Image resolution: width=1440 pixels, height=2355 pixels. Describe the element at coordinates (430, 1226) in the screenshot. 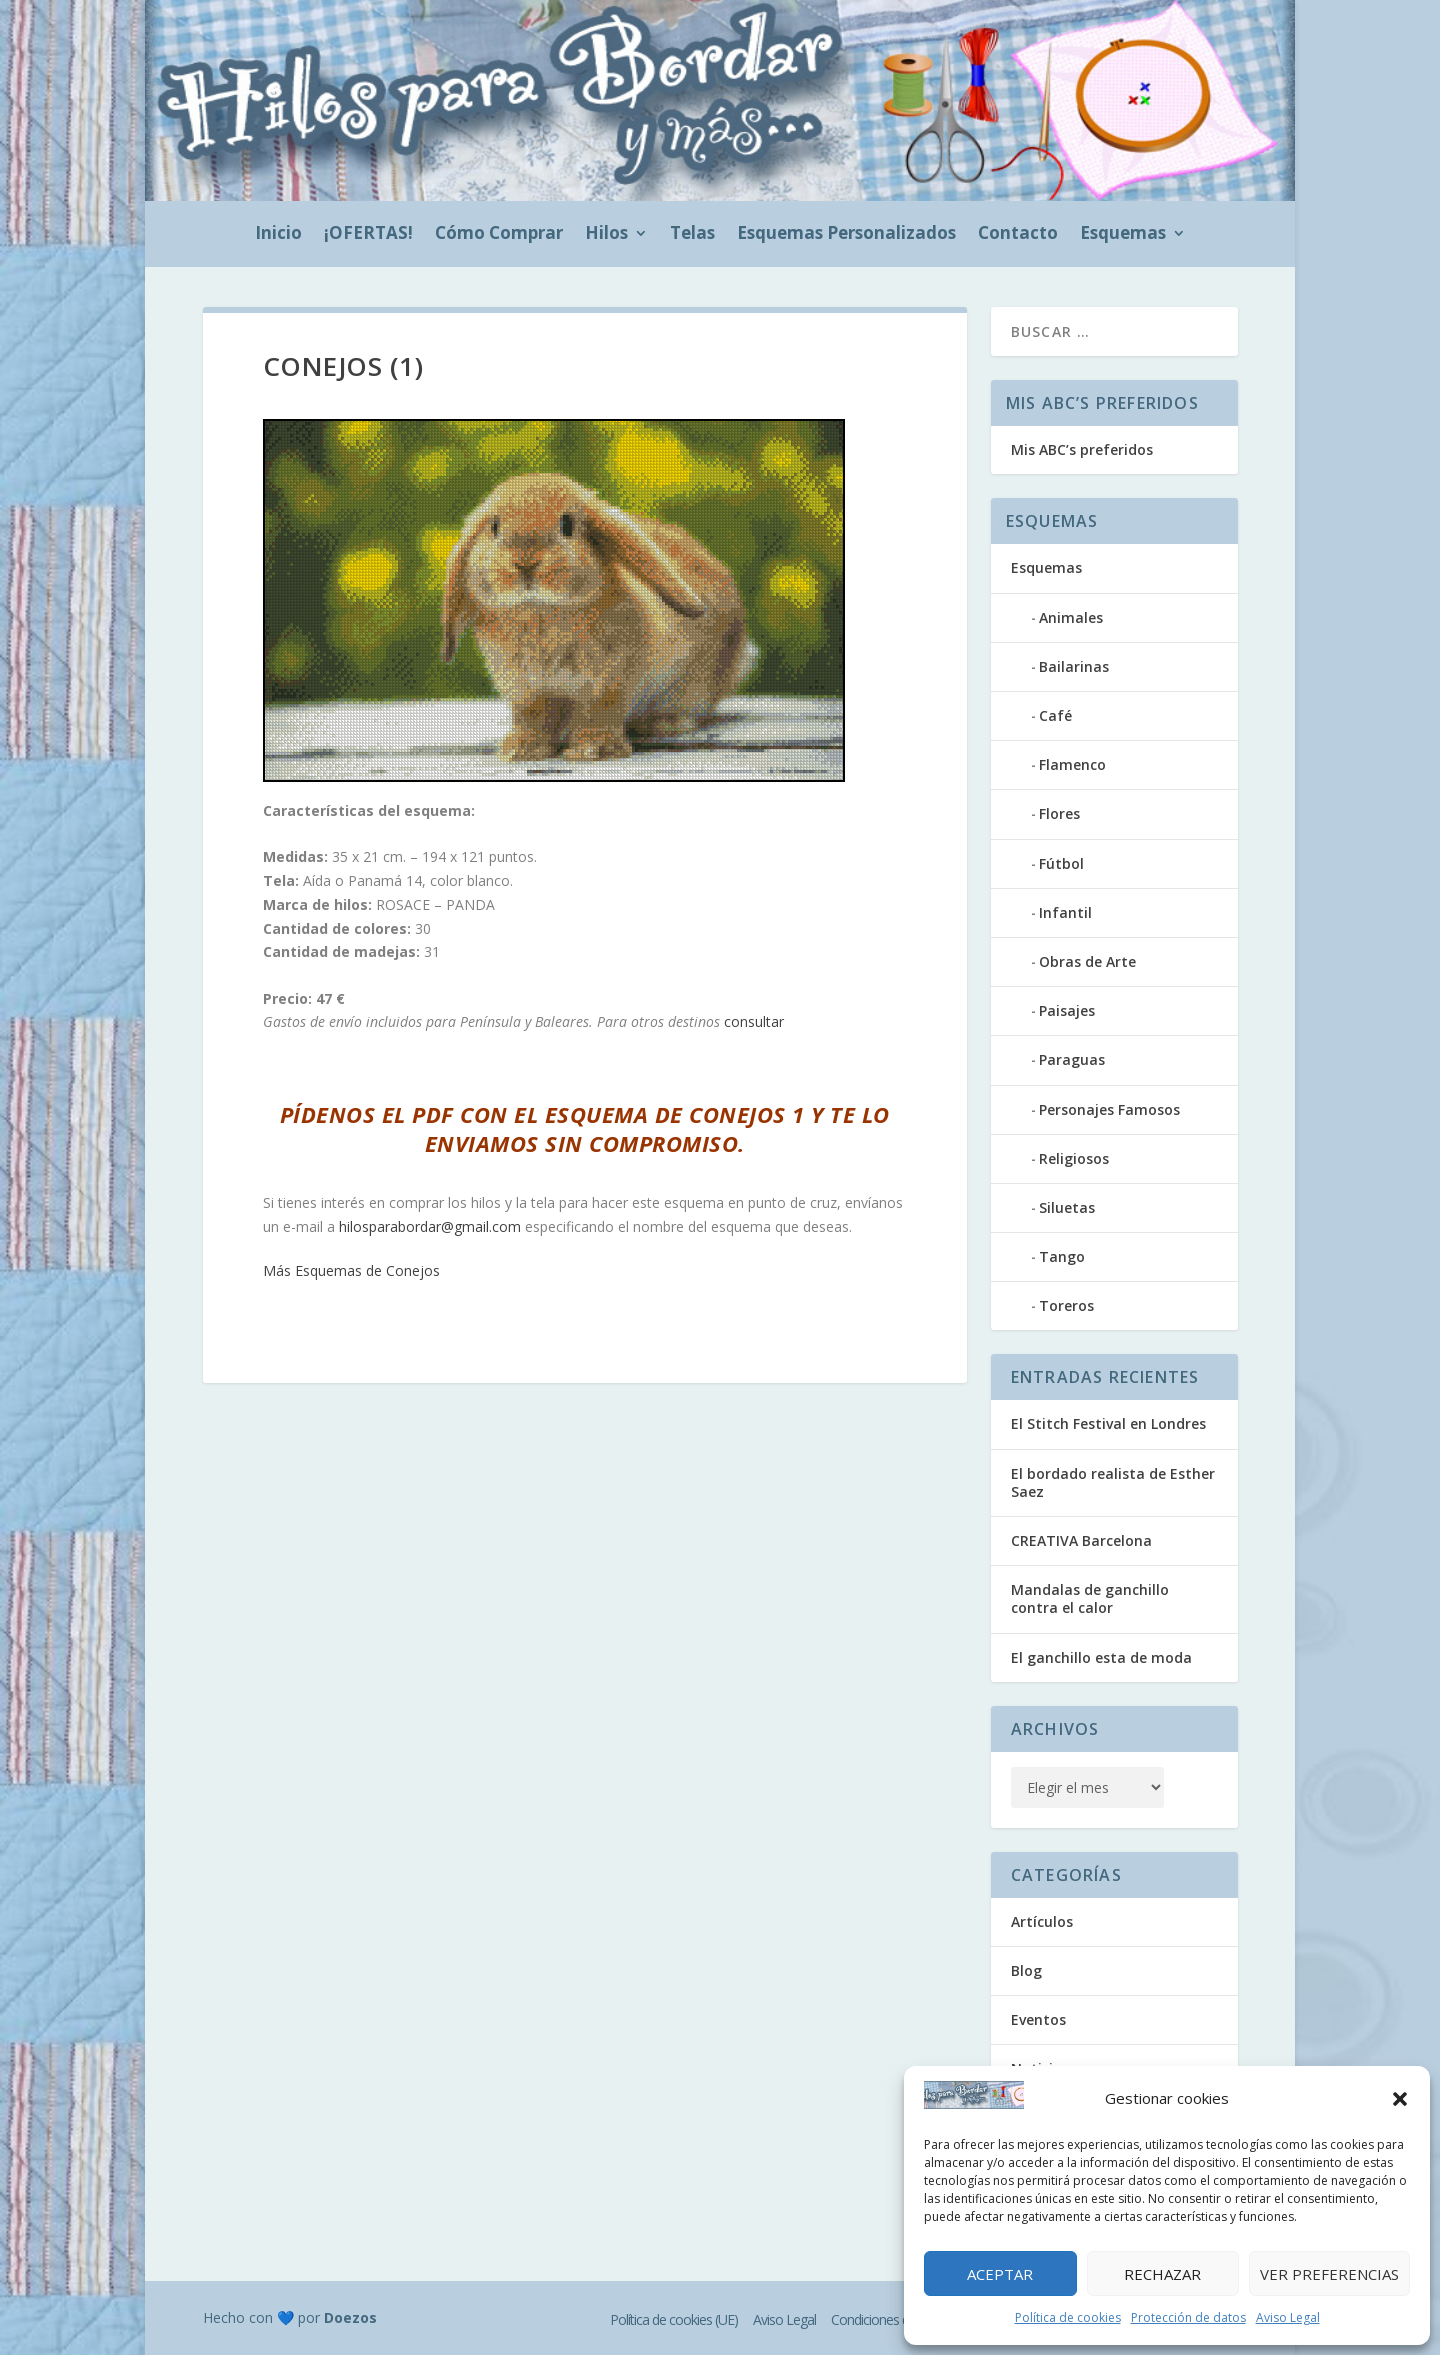

I see `hilosparabordar@gmail.com` at that location.